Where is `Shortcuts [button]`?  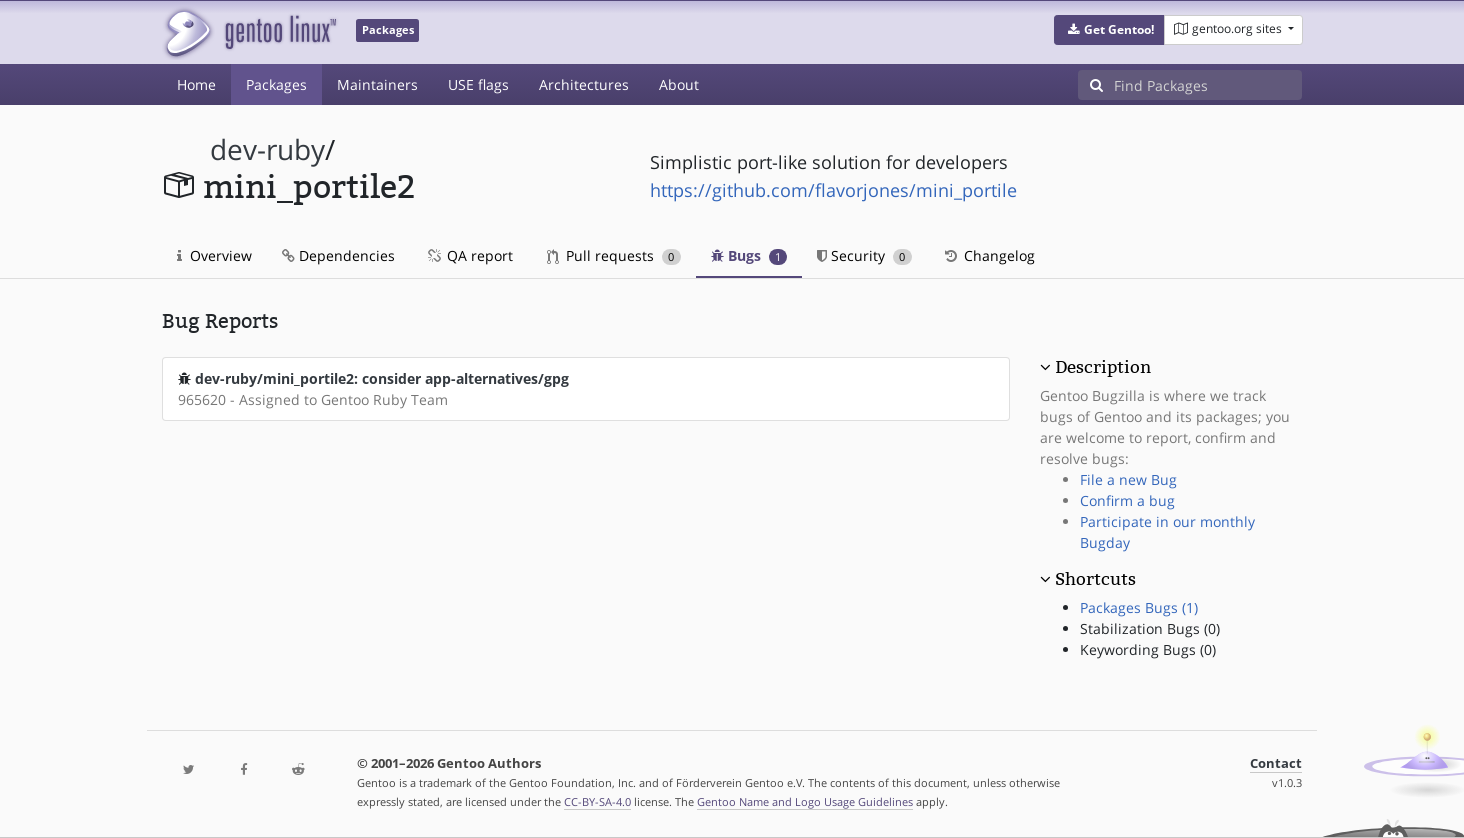 Shortcuts [button] is located at coordinates (1095, 579).